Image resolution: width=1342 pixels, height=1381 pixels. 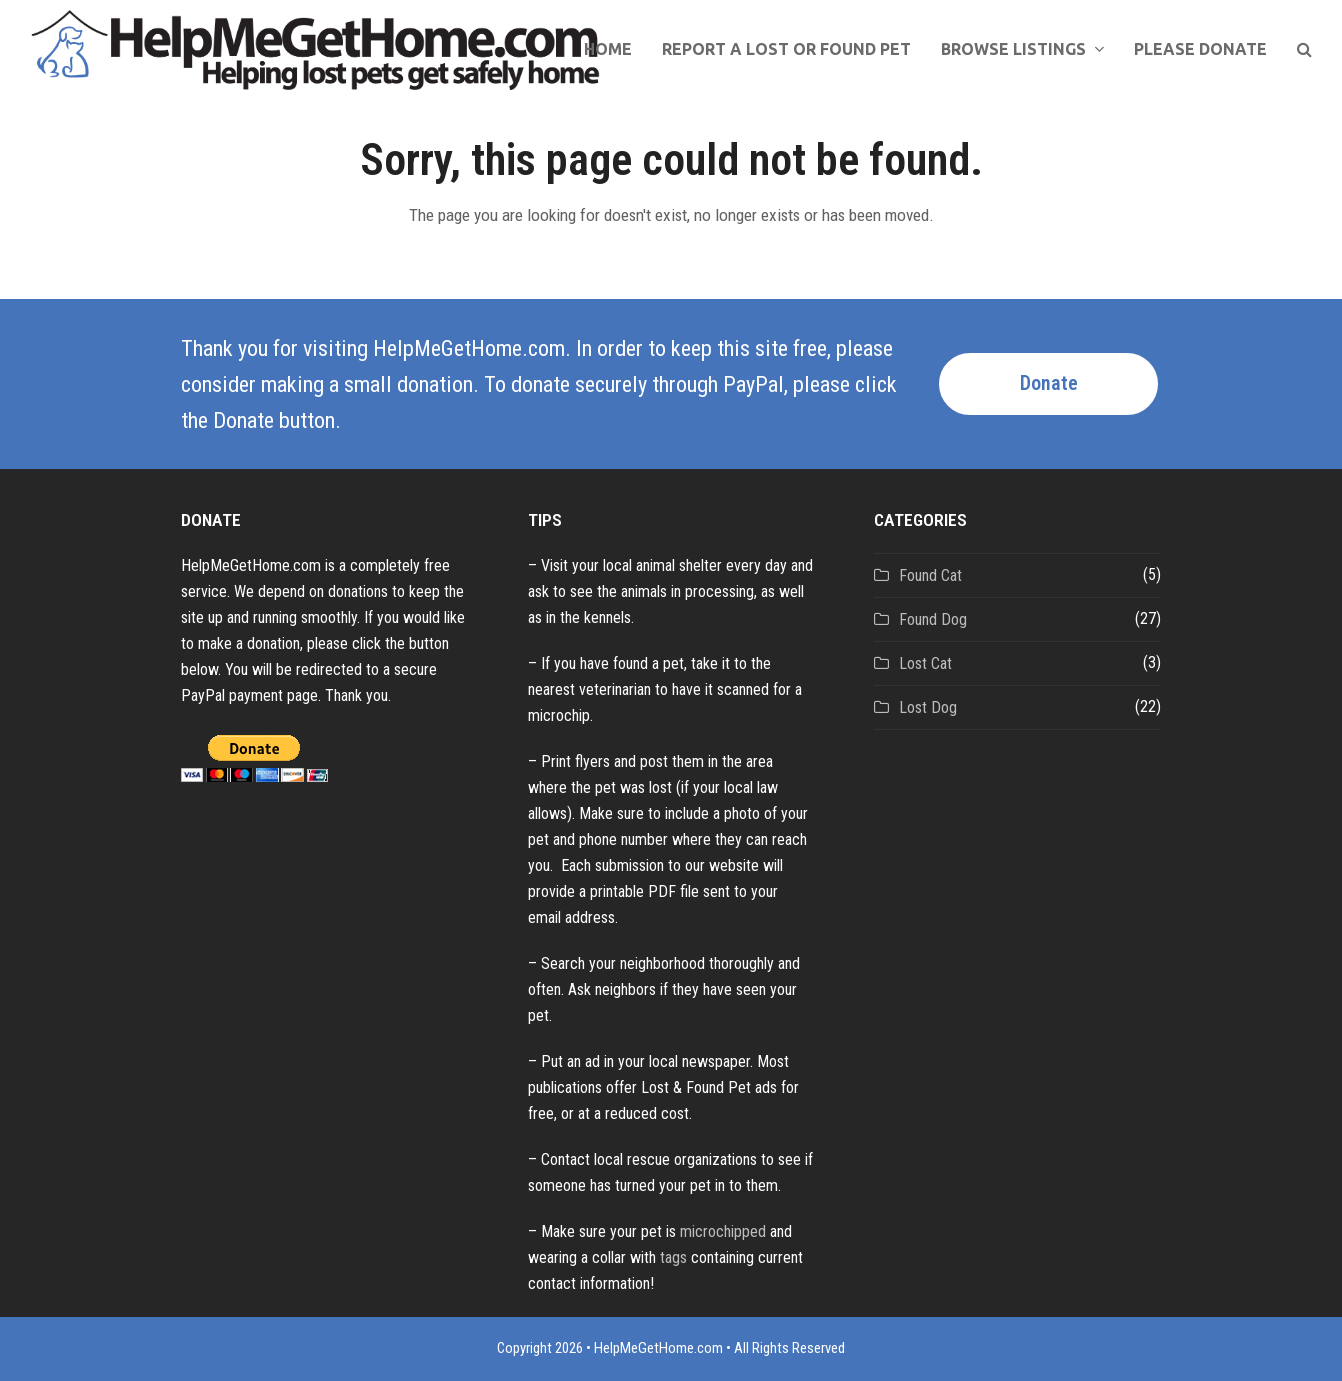 I want to click on [button], so click(x=1304, y=50).